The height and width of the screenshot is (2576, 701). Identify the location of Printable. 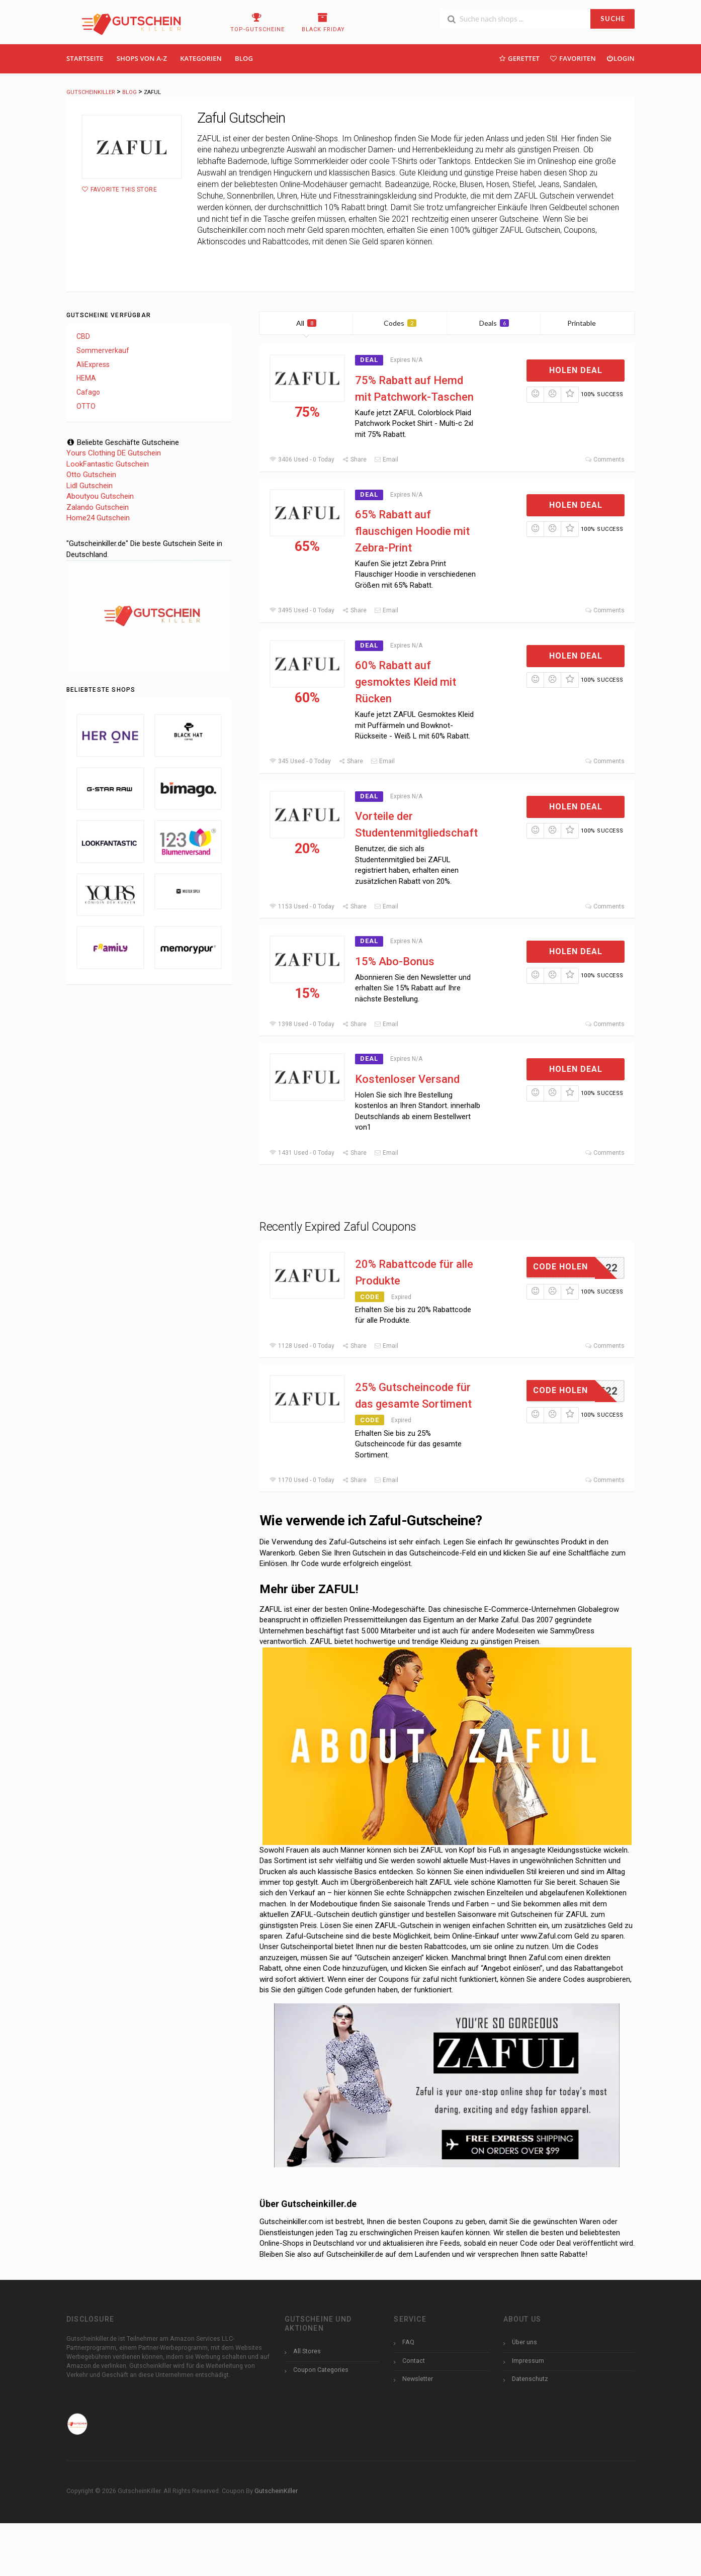
(587, 323).